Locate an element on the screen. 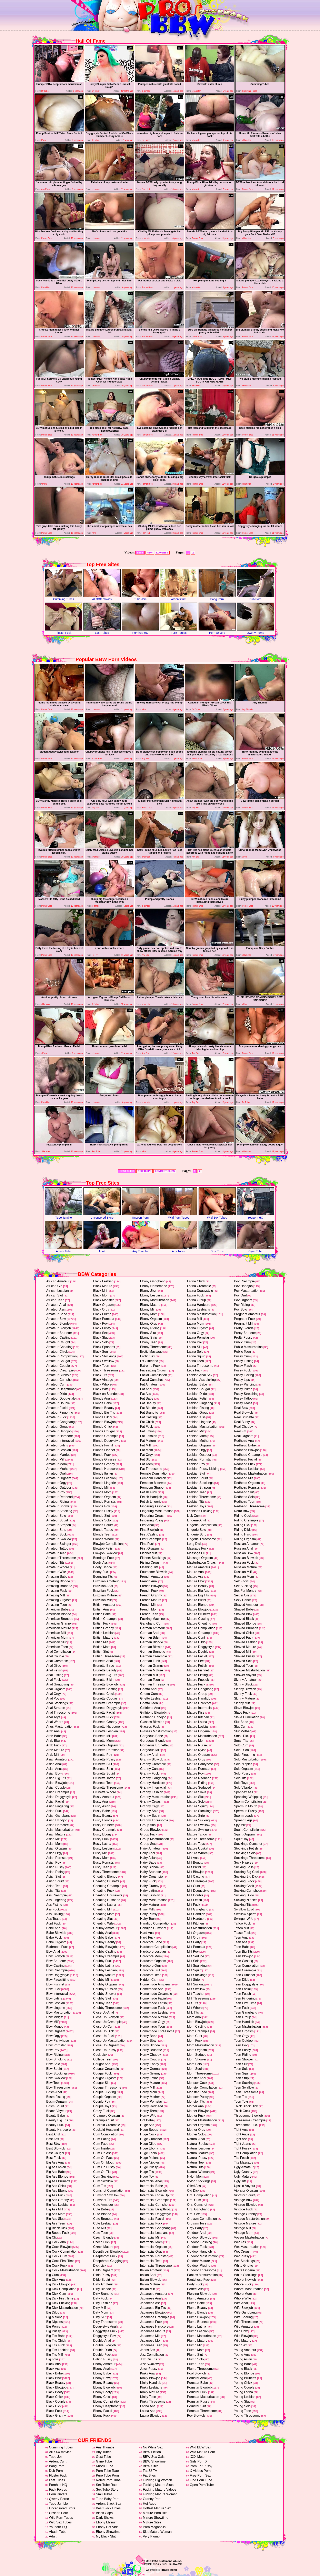 The image size is (320, 2576). Ebony Showtime is located at coordinates (108, 2531).